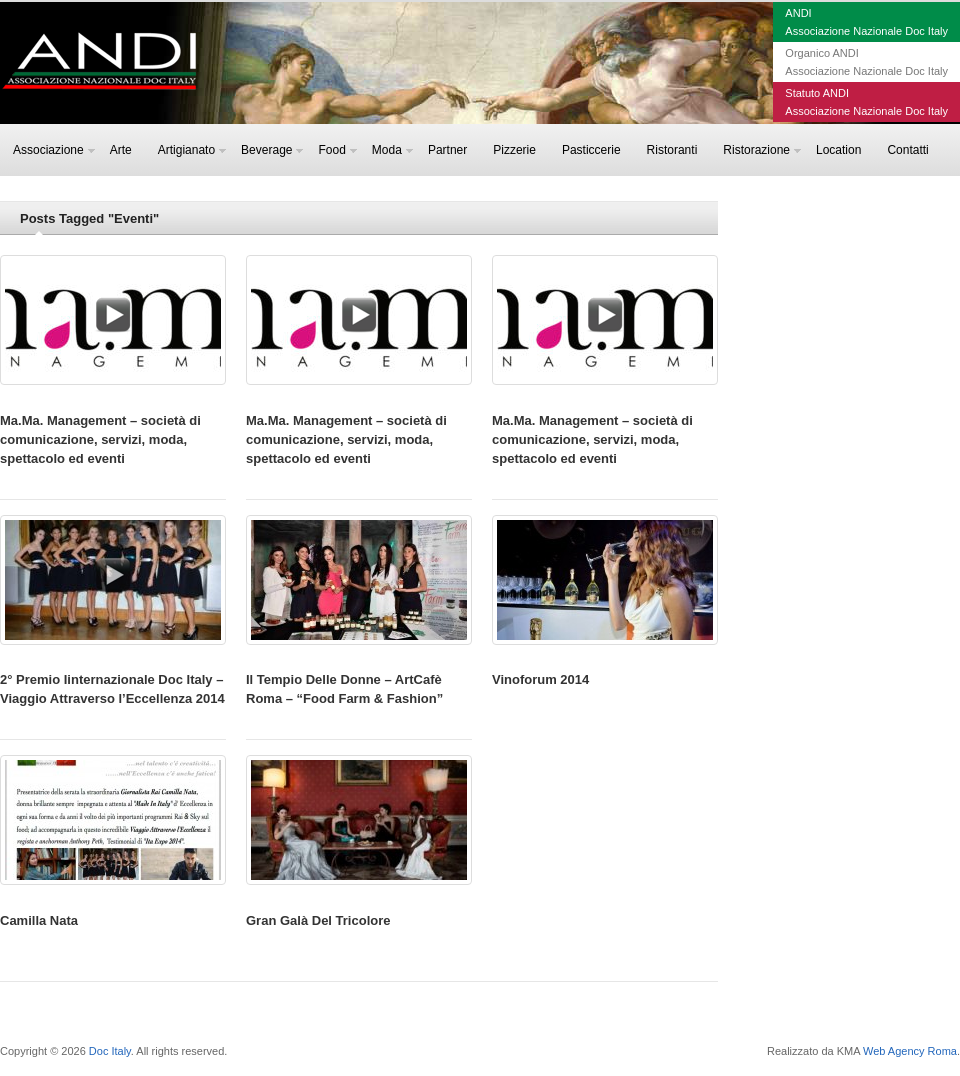 The width and height of the screenshot is (960, 1076). I want to click on Location, so click(838, 150).